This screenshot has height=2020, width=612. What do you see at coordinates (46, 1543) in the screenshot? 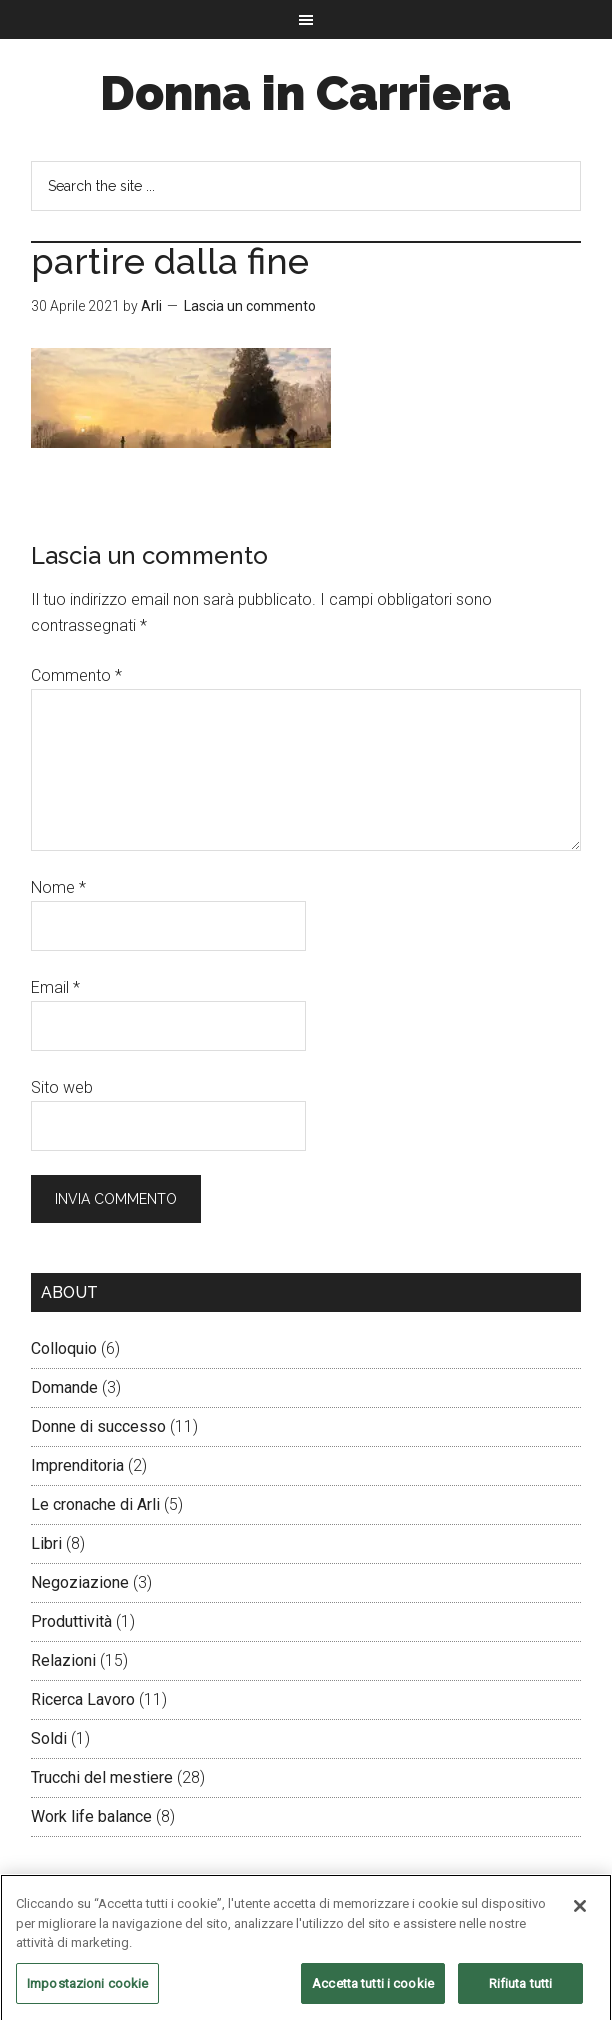
I see `Libri` at bounding box center [46, 1543].